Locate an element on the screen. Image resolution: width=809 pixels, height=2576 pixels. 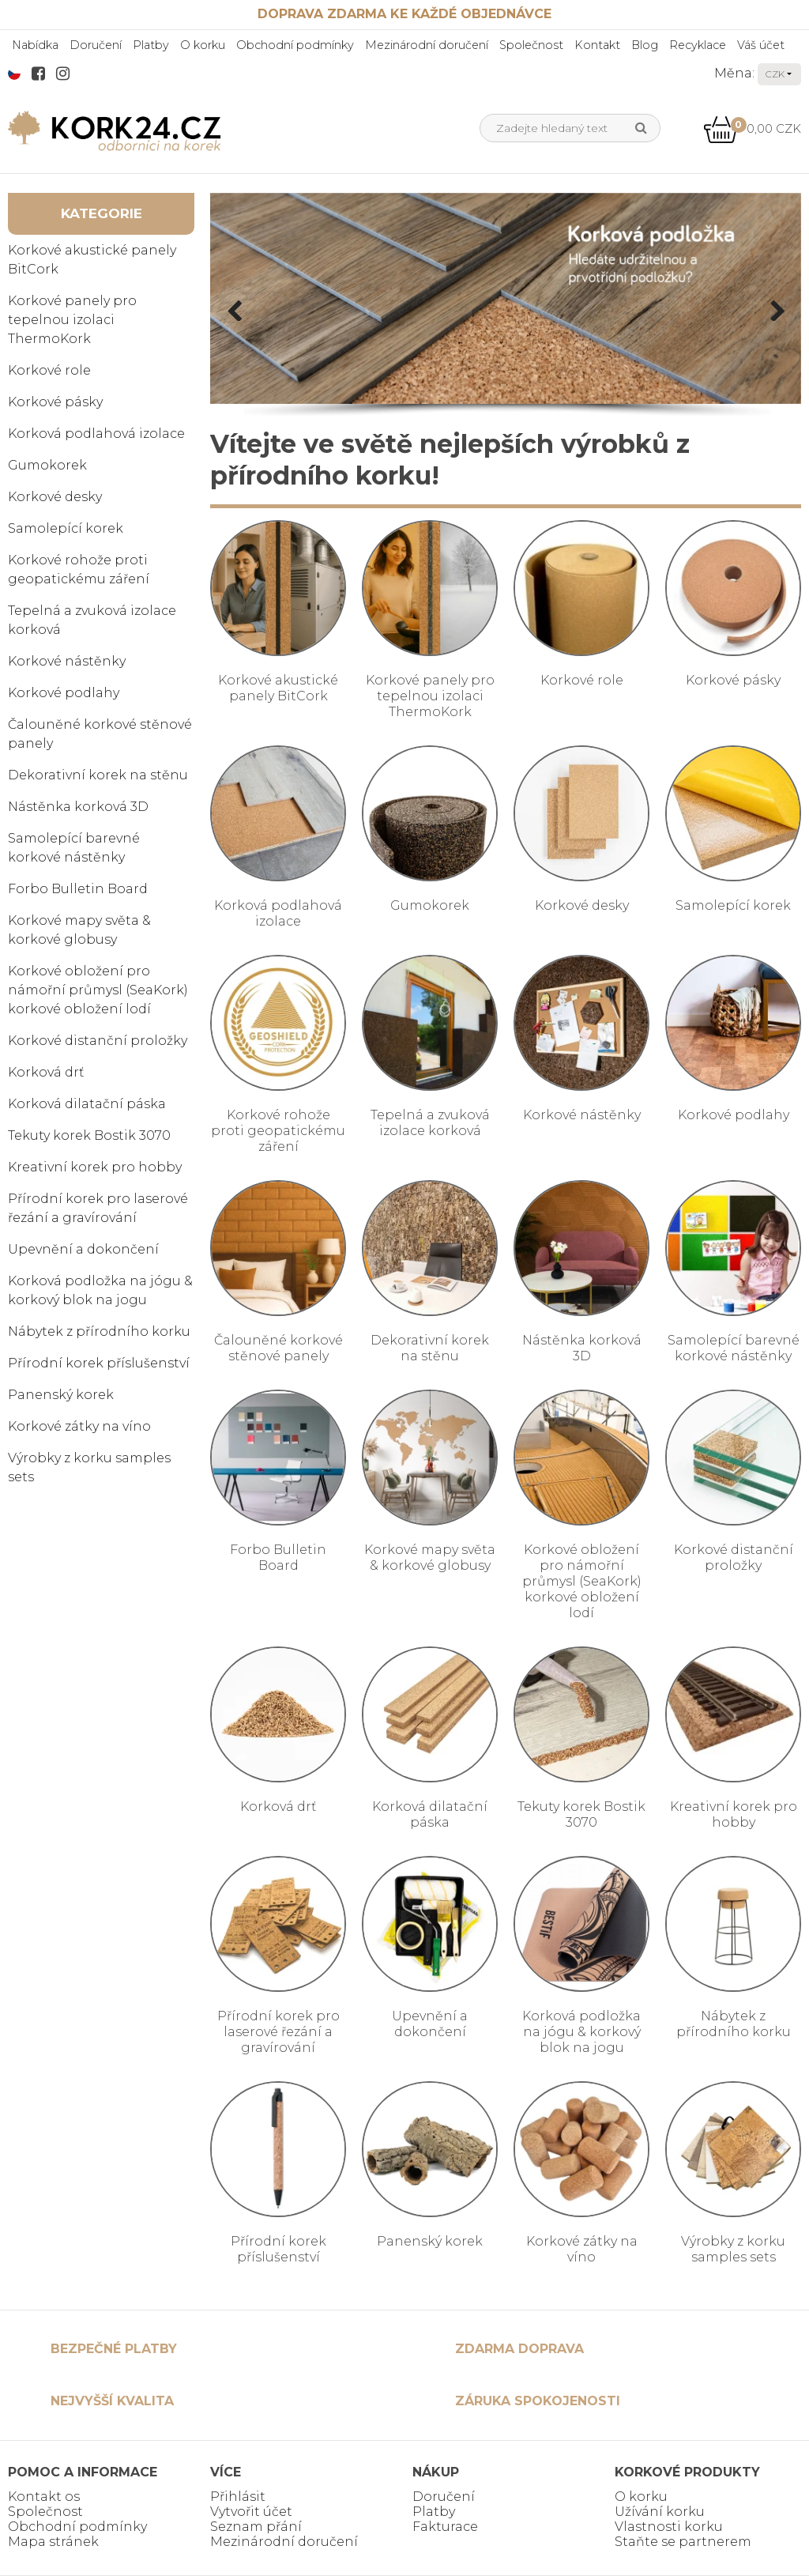
Tepelná a zvuková izolace korková is located at coordinates (92, 620).